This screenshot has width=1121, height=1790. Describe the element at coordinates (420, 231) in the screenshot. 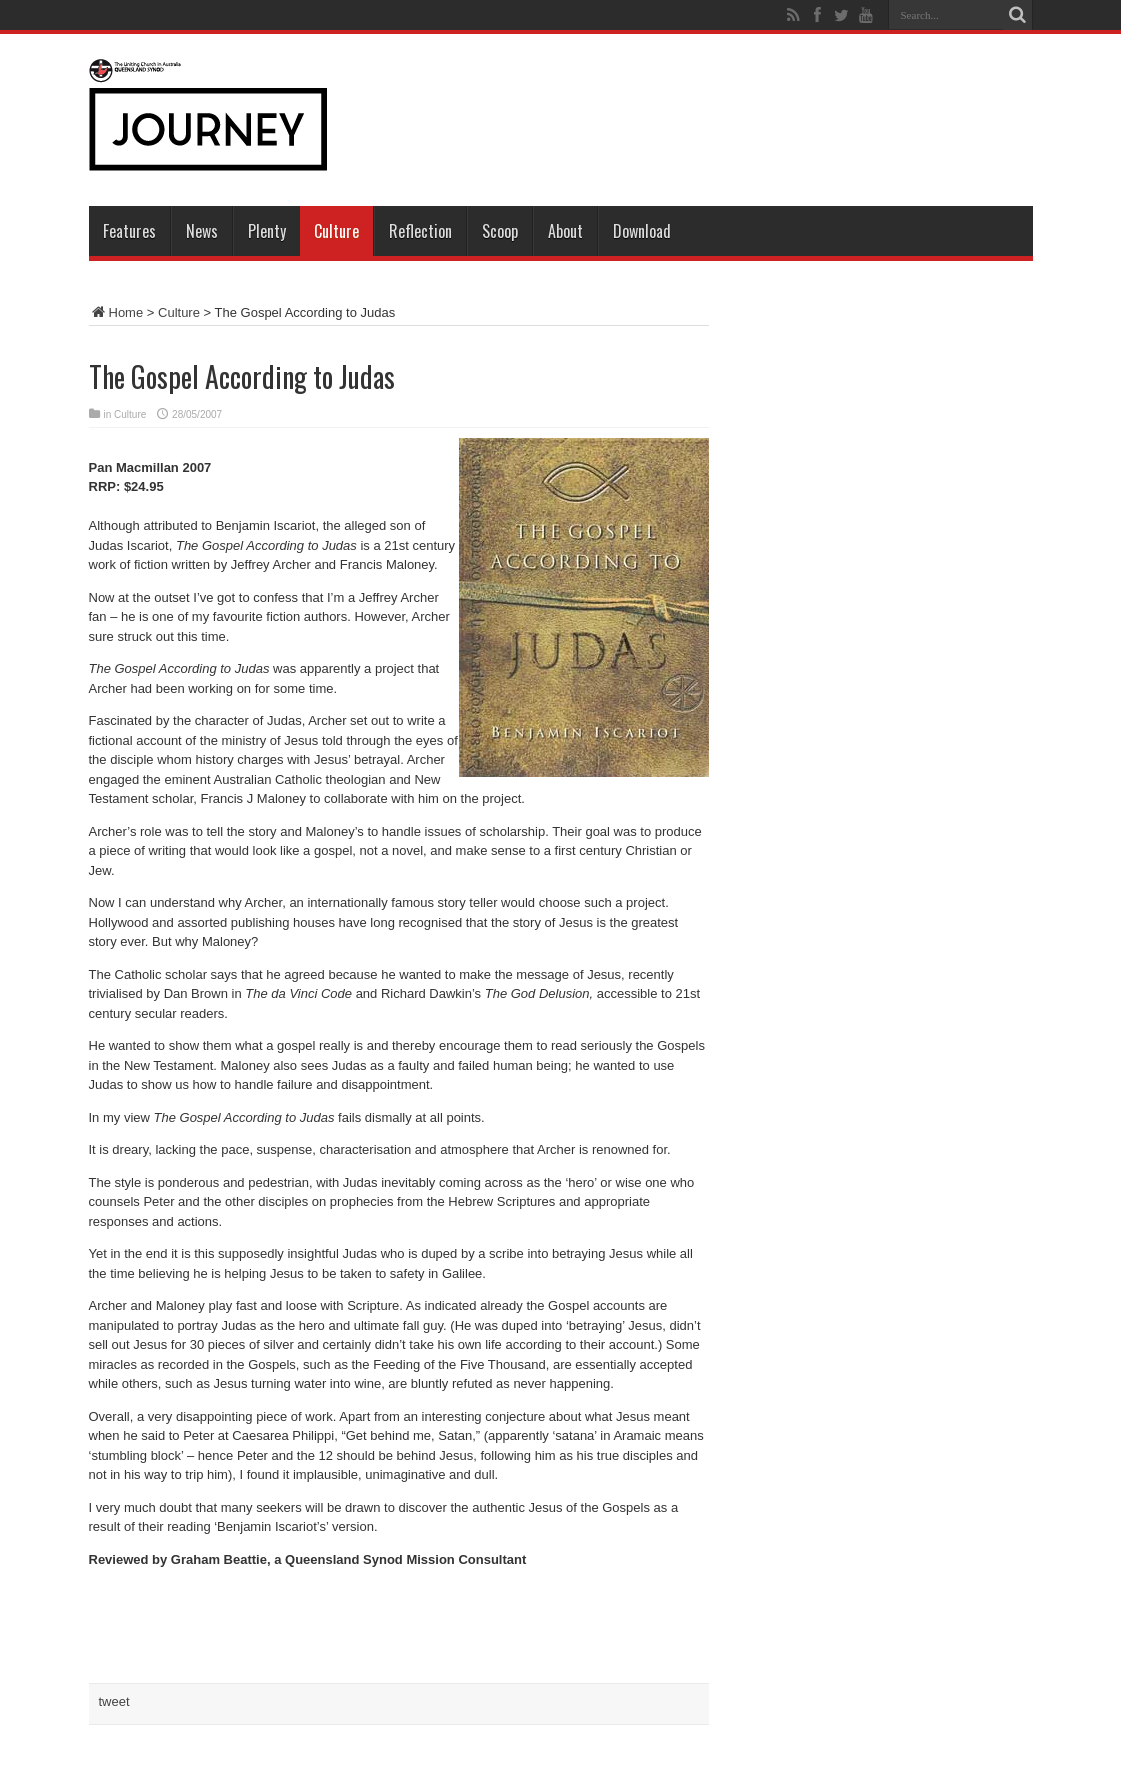

I see `Reflection` at that location.